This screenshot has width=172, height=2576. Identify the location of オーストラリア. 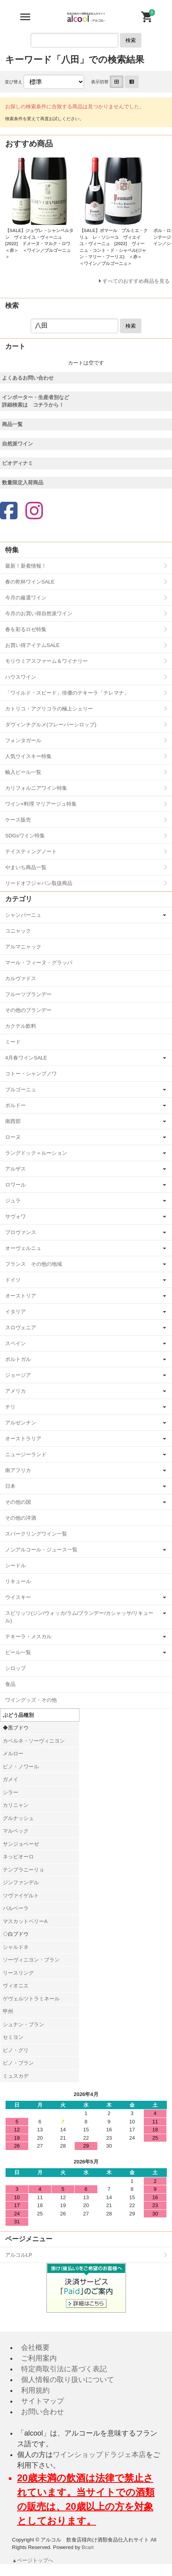
(23, 1439).